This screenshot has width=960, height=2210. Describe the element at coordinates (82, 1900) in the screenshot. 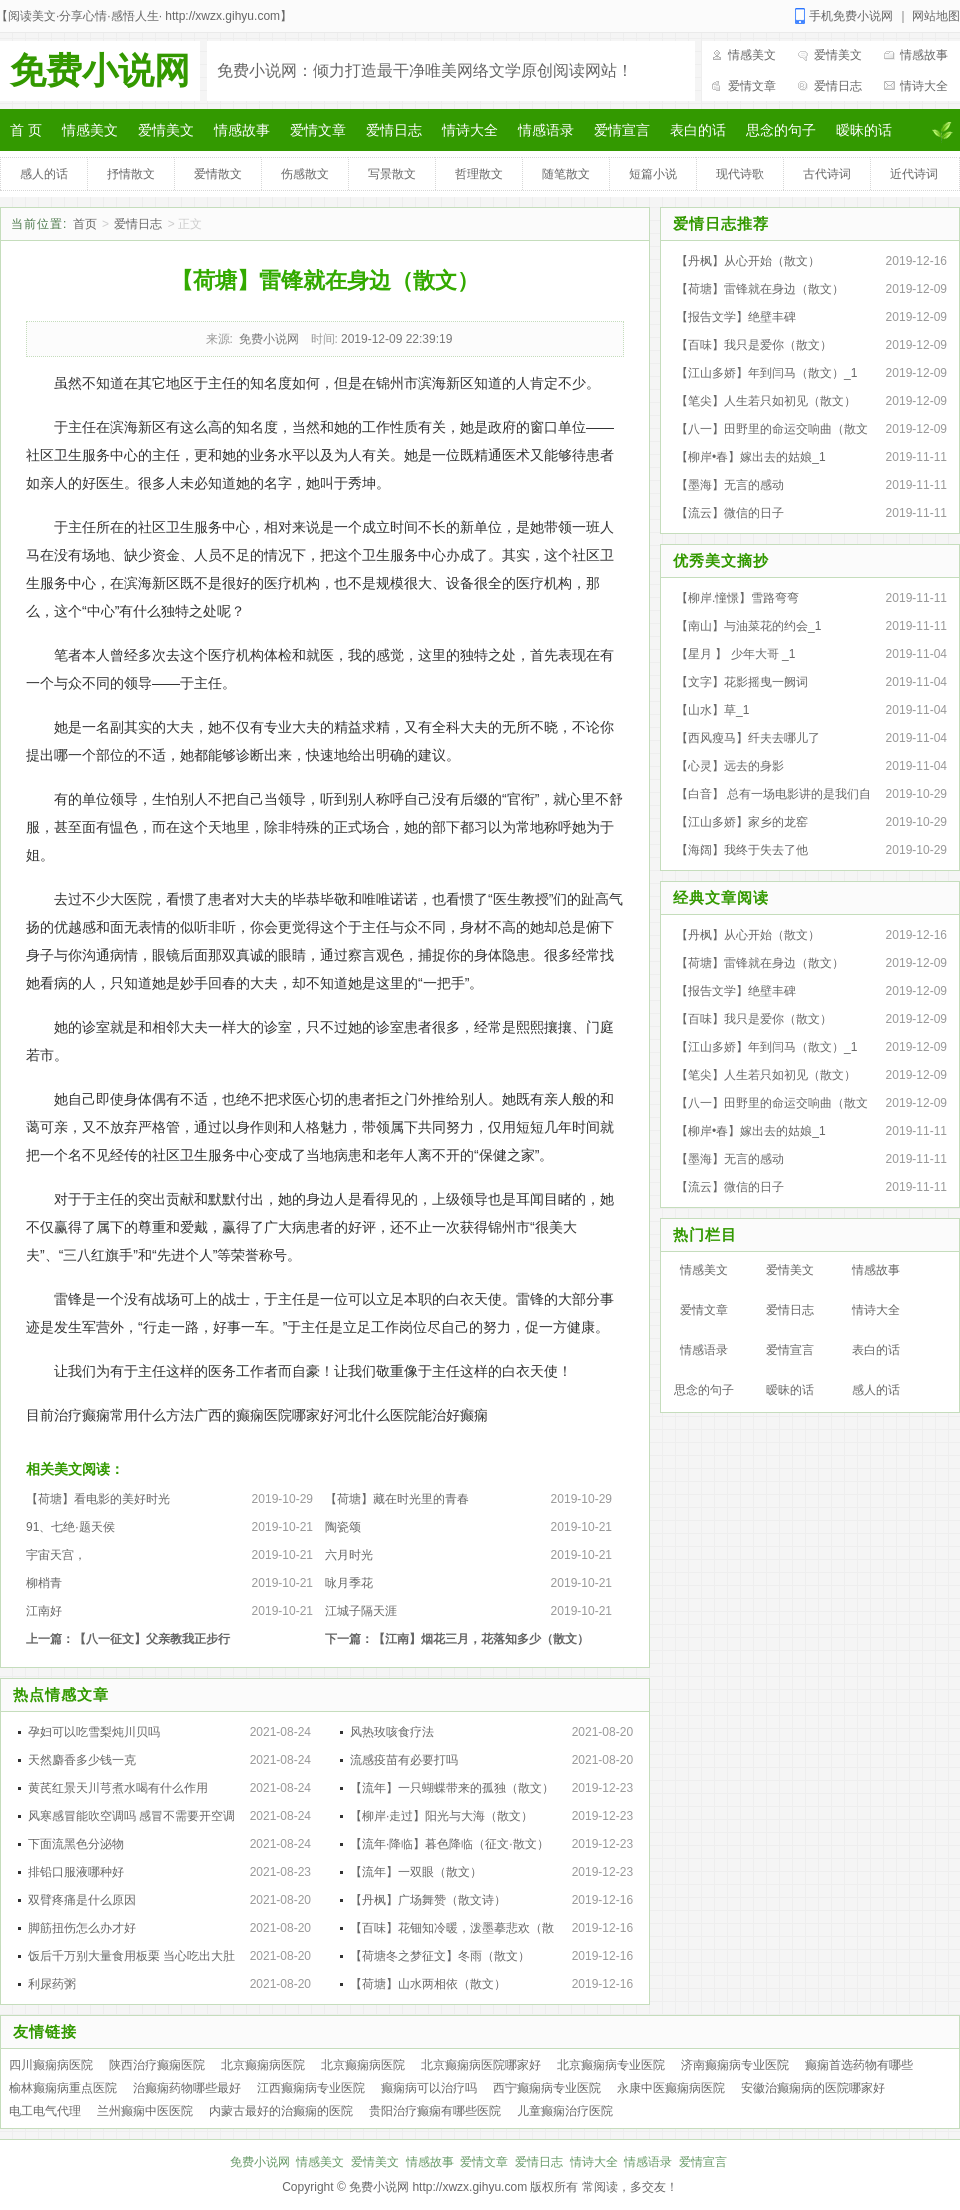

I see `双臂疼痛是什么原因` at that location.